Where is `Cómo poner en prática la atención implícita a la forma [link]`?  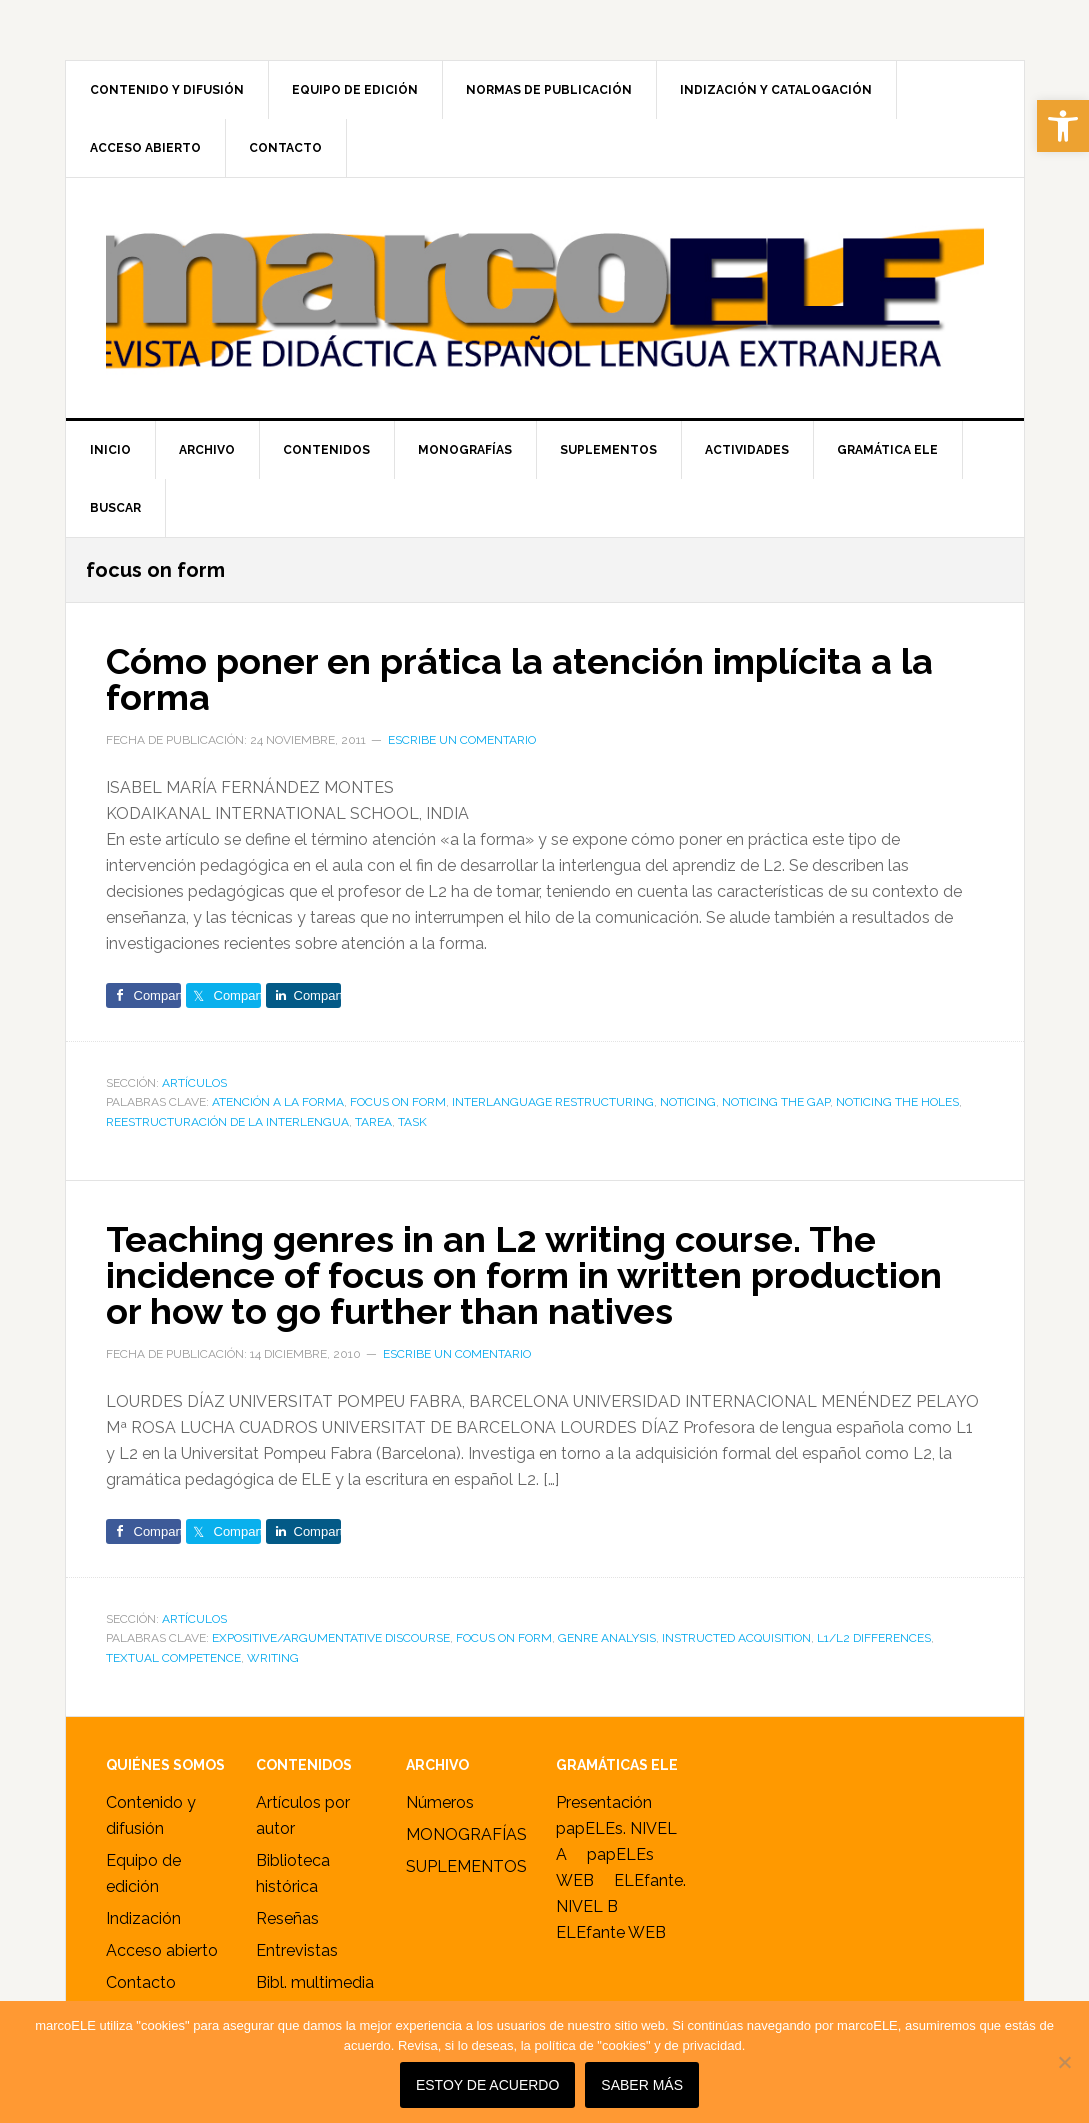
Cómo poner en prática la atención implícita a la forma [link] is located at coordinates (519, 679).